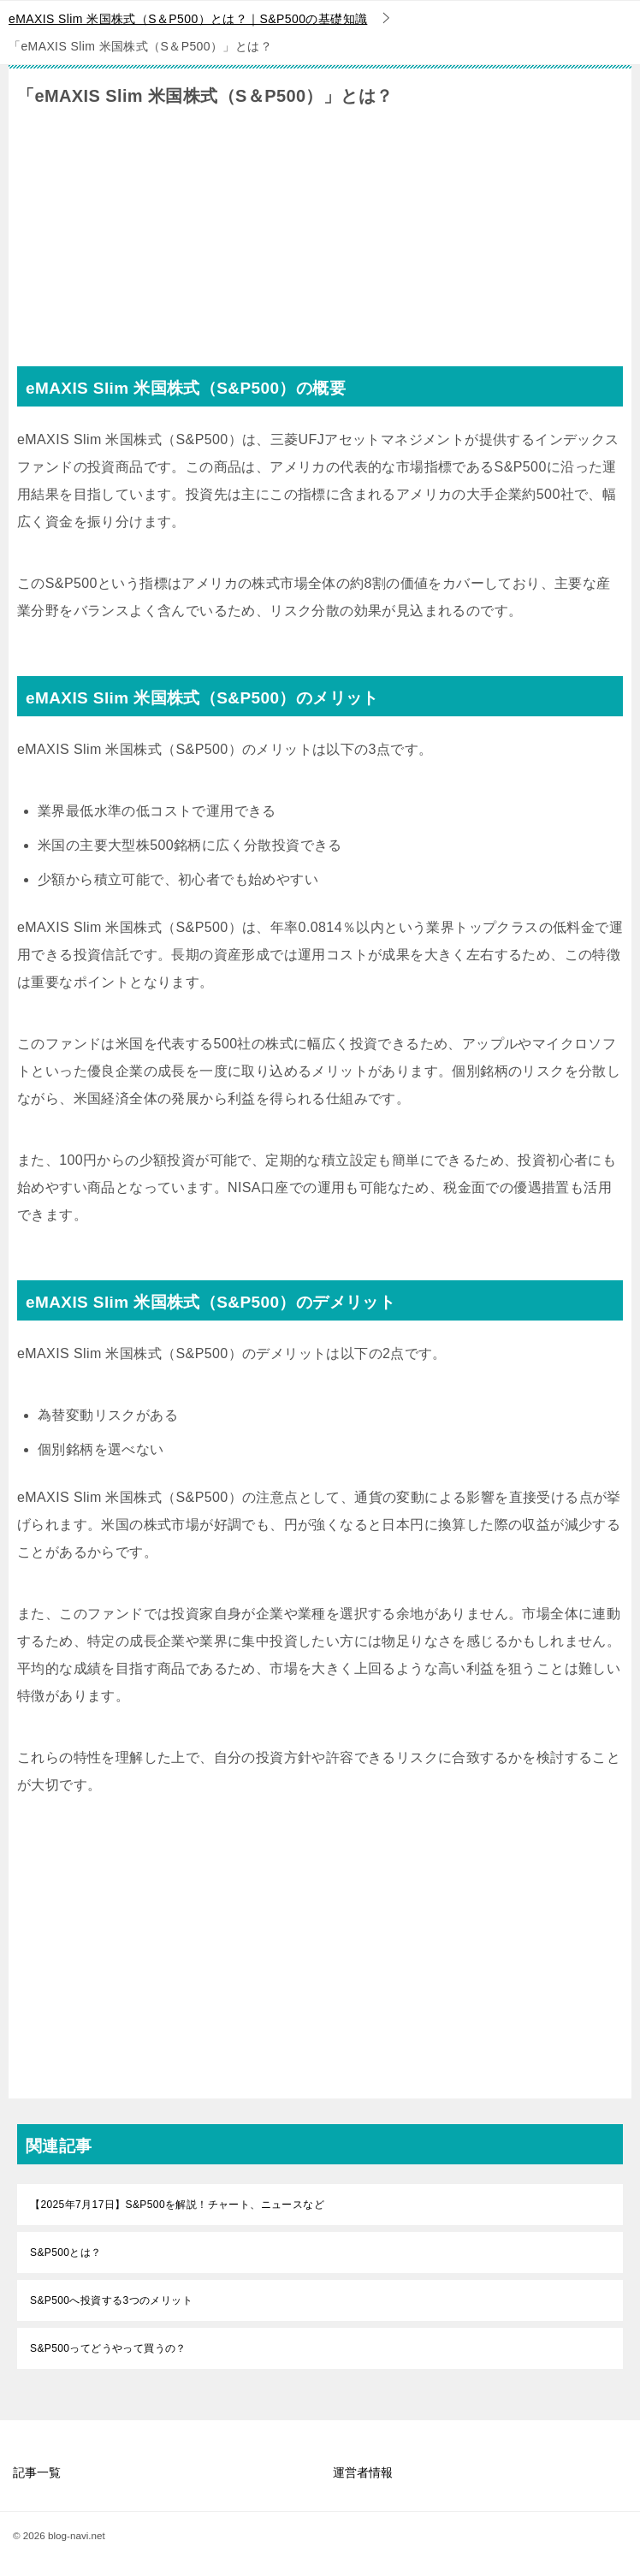 This screenshot has height=2576, width=640. What do you see at coordinates (66, 2252) in the screenshot?
I see `S&P500とは？` at bounding box center [66, 2252].